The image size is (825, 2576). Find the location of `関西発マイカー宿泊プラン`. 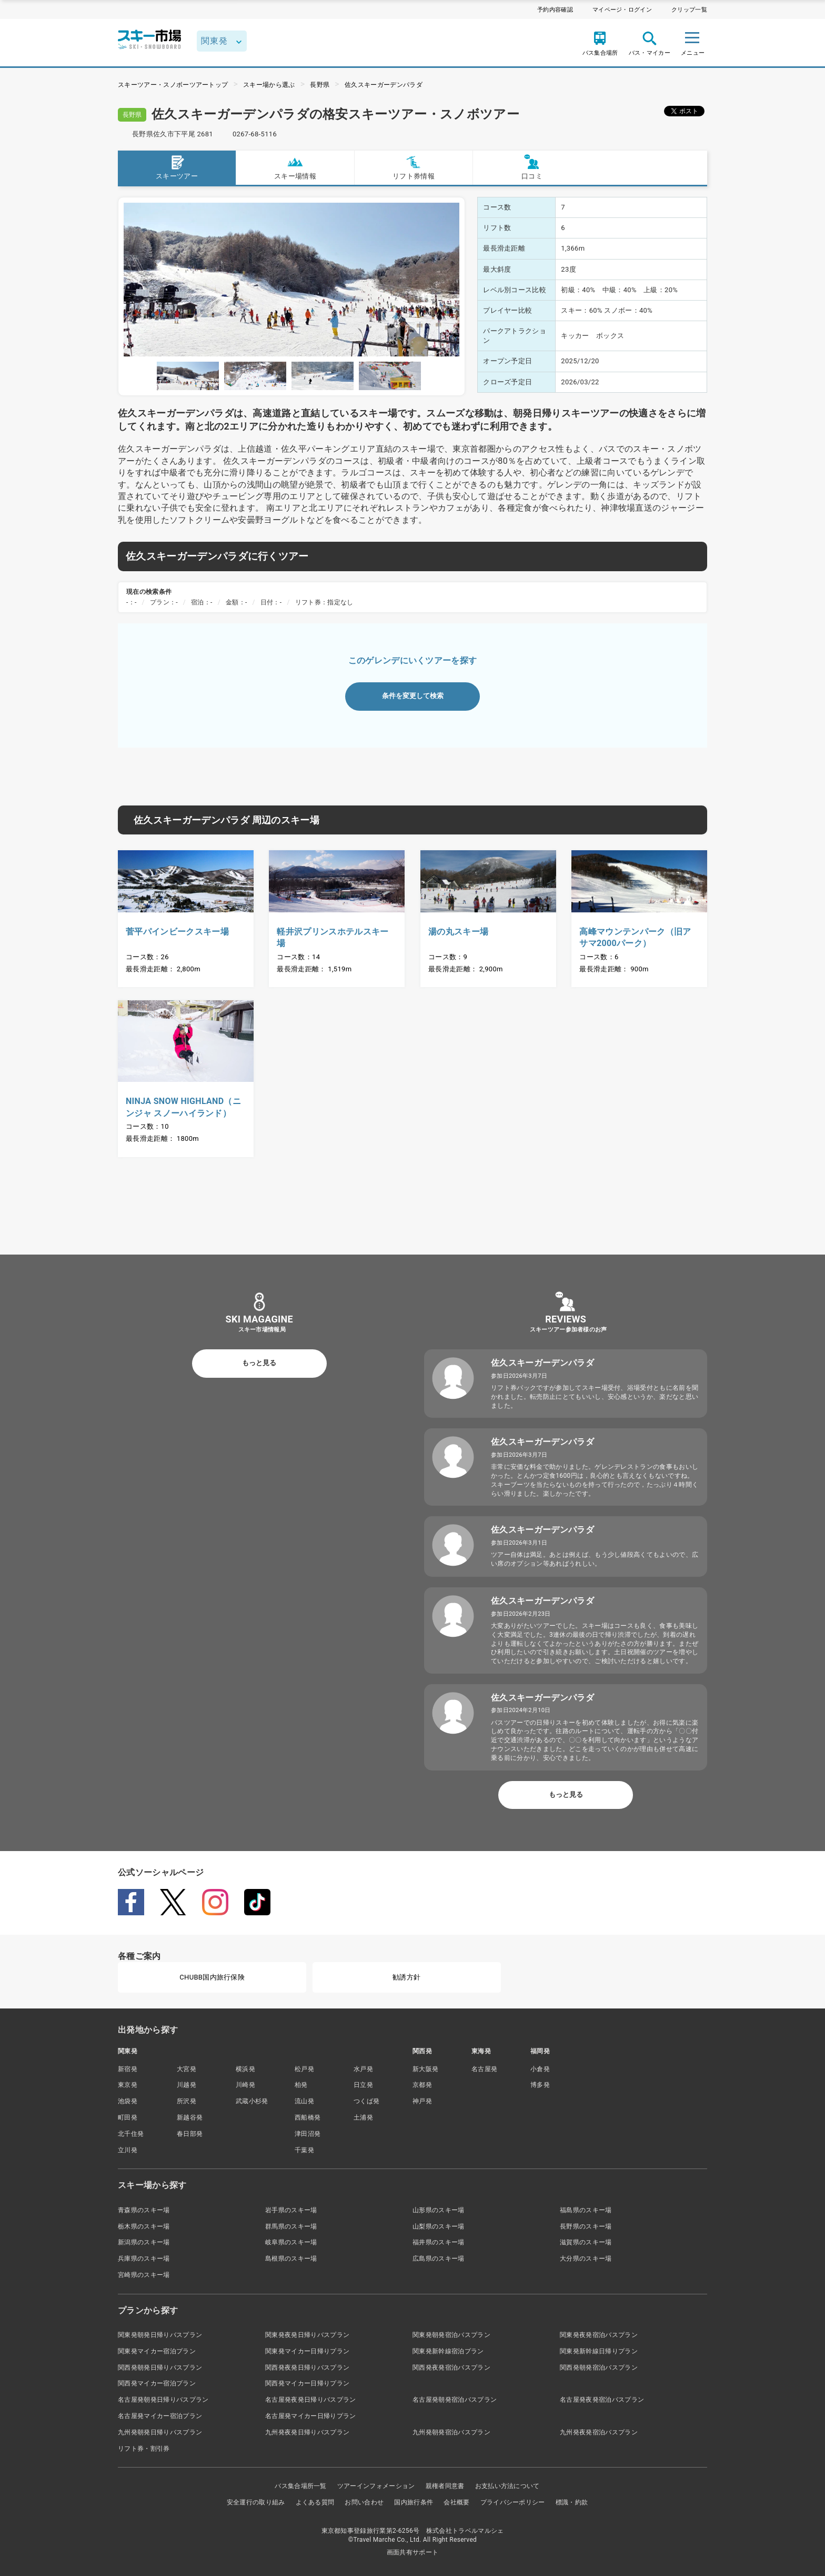

関西発マイカー宿泊プラン is located at coordinates (157, 2383).